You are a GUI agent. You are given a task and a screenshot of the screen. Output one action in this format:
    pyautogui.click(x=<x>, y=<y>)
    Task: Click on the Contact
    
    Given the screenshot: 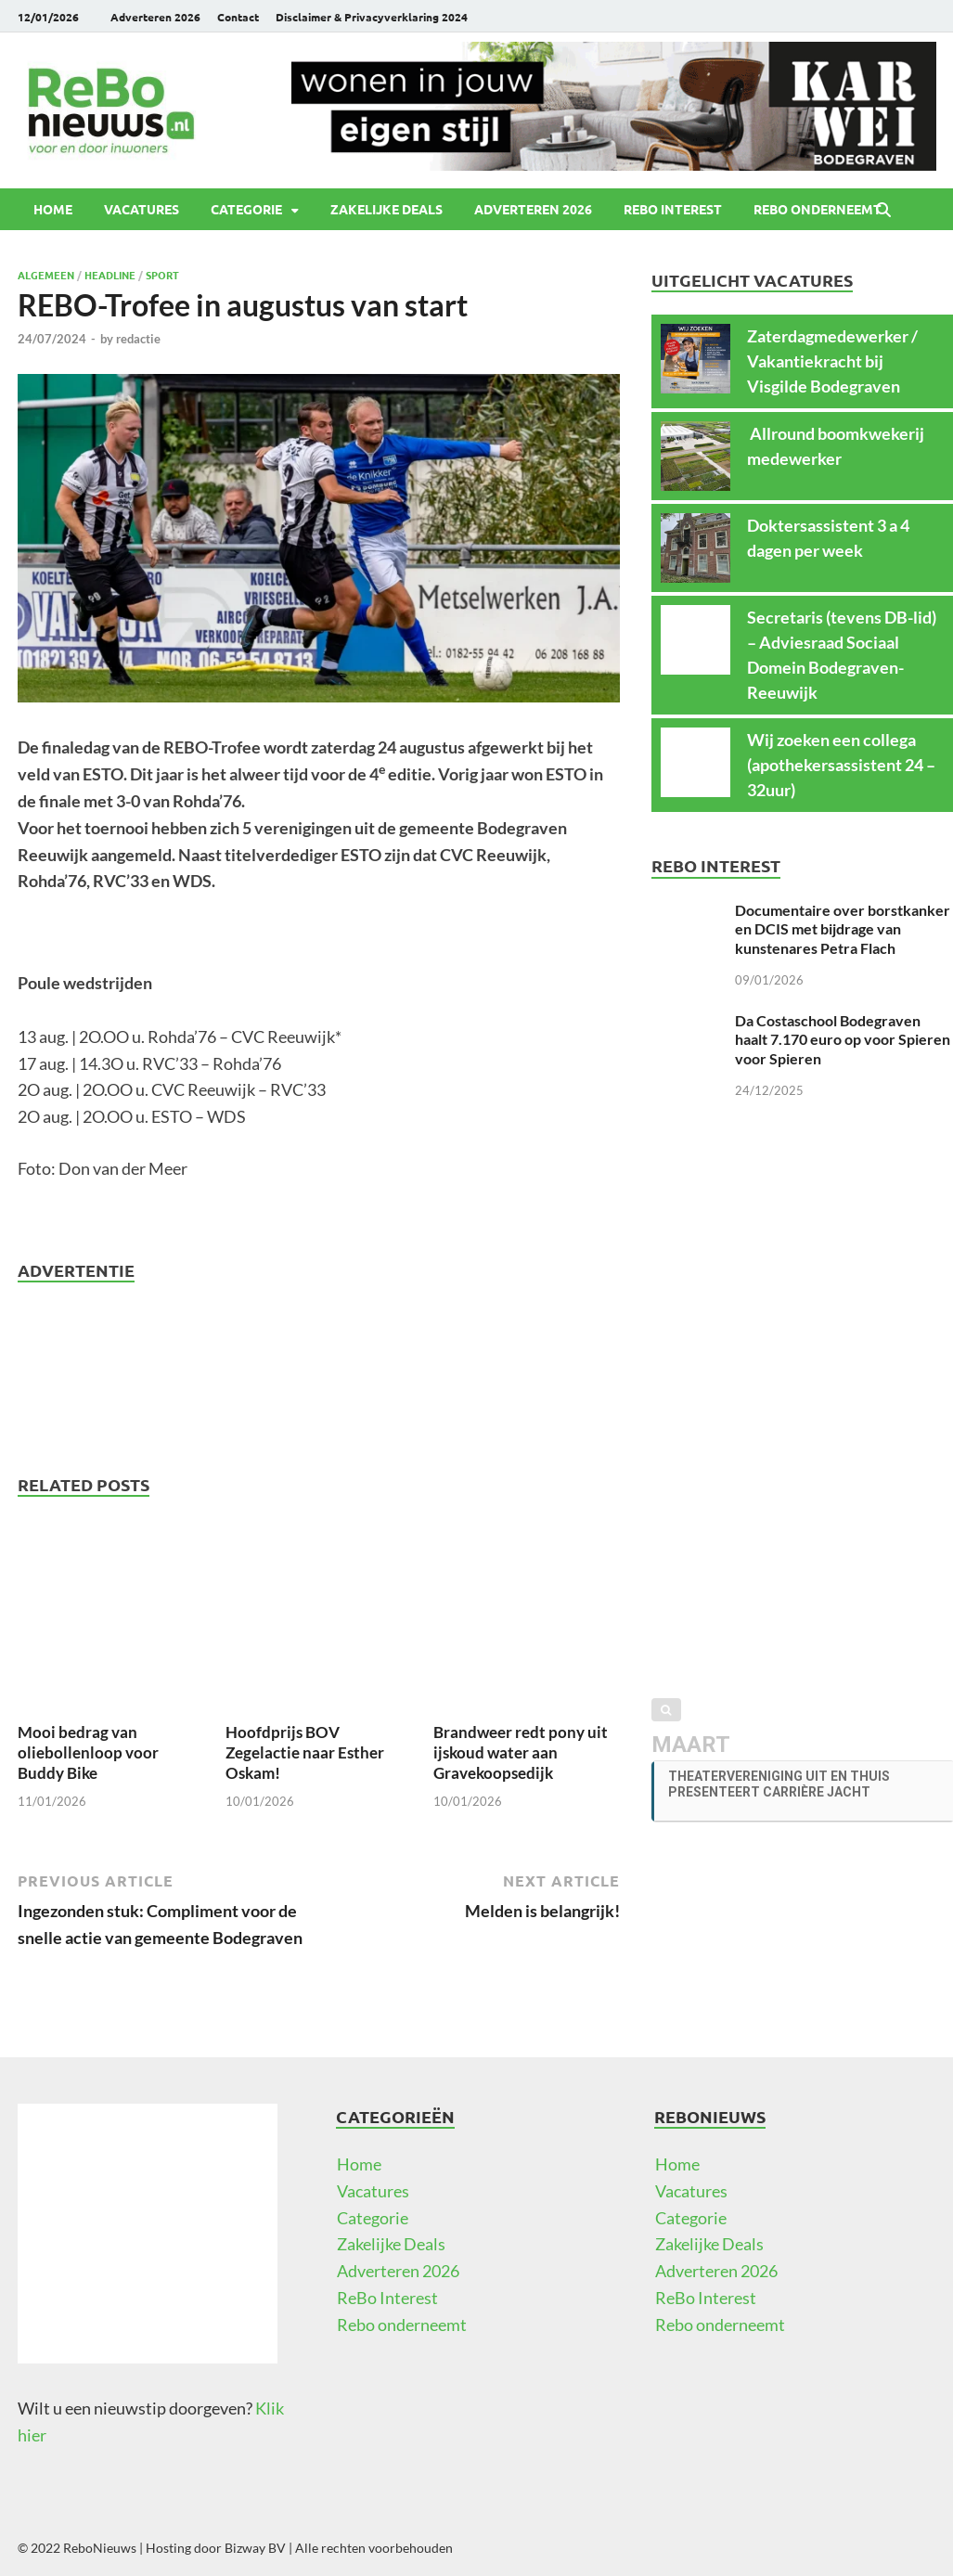 What is the action you would take?
    pyautogui.click(x=238, y=16)
    